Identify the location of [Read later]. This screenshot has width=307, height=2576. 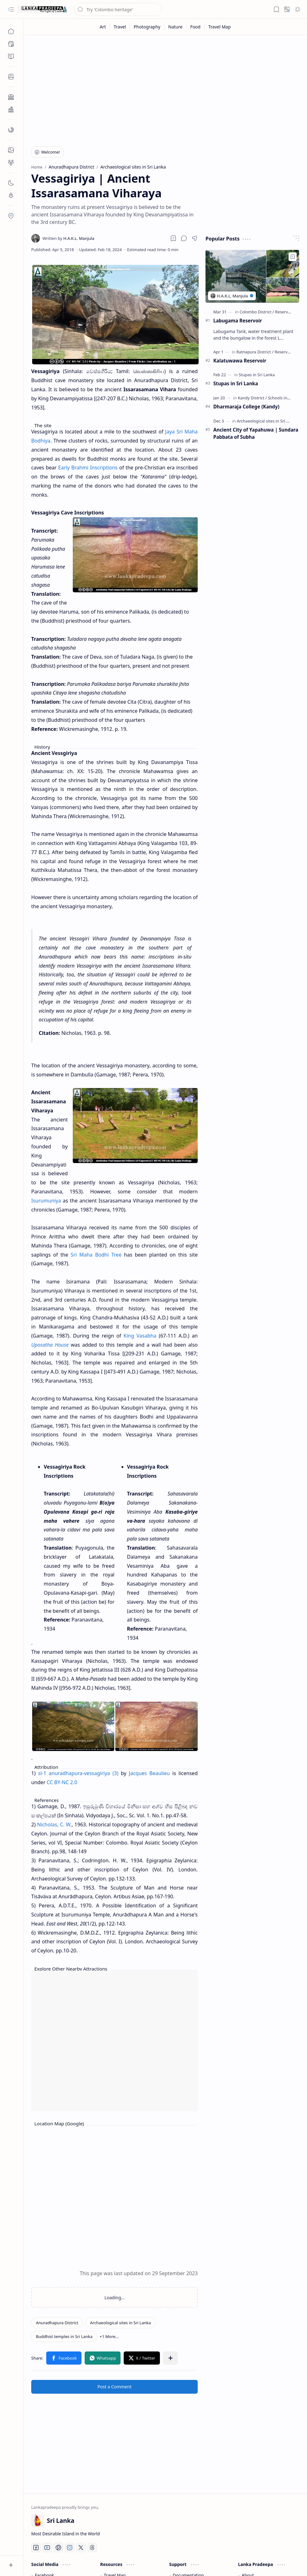
(173, 238).